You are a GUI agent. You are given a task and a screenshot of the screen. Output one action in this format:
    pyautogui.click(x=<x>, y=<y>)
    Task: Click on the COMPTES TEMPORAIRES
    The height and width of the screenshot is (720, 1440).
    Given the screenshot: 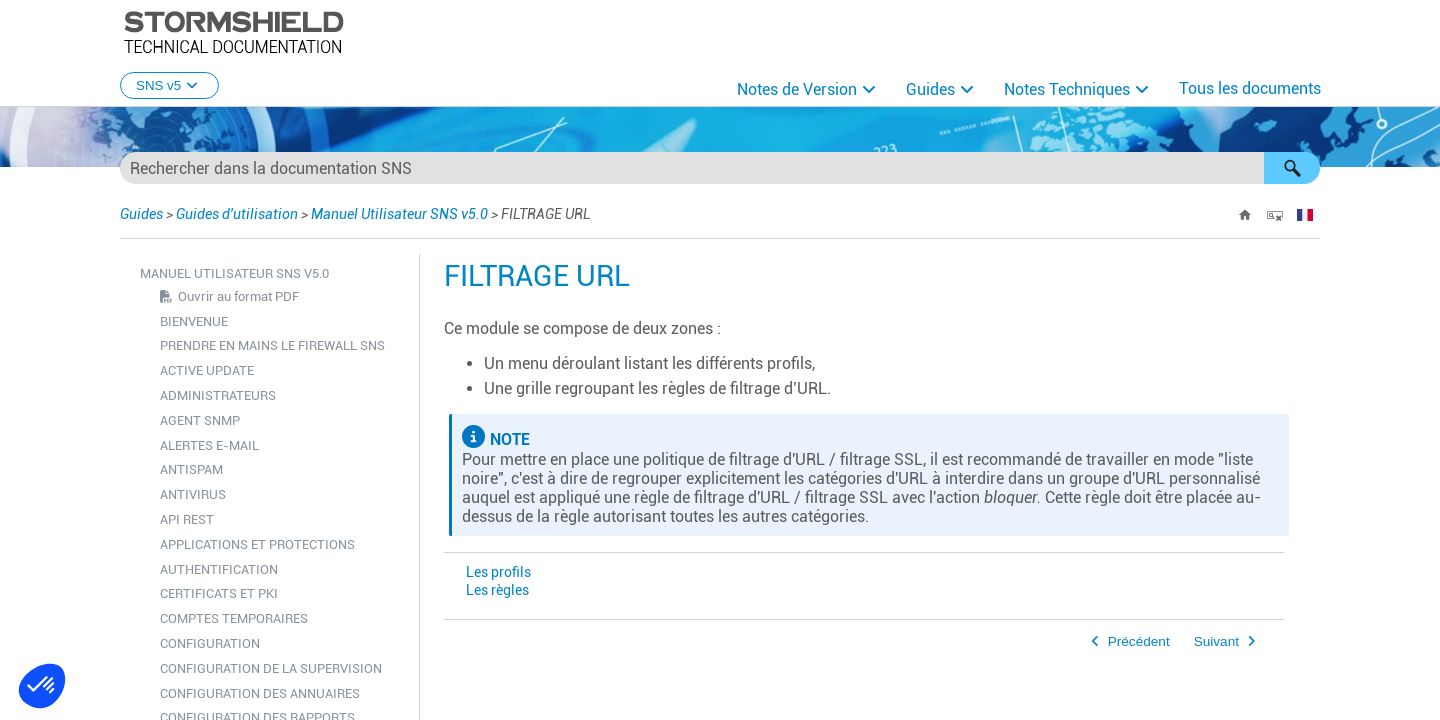 What is the action you would take?
    pyautogui.click(x=234, y=618)
    